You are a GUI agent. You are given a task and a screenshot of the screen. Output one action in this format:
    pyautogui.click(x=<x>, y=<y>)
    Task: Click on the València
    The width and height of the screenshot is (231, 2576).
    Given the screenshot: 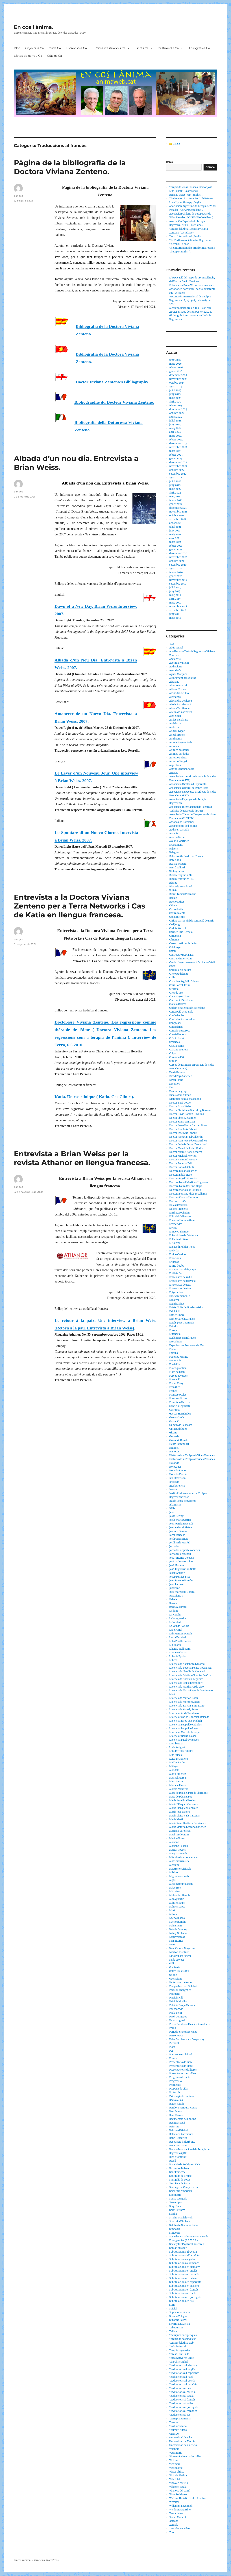 What is the action you would take?
    pyautogui.click(x=174, y=2448)
    